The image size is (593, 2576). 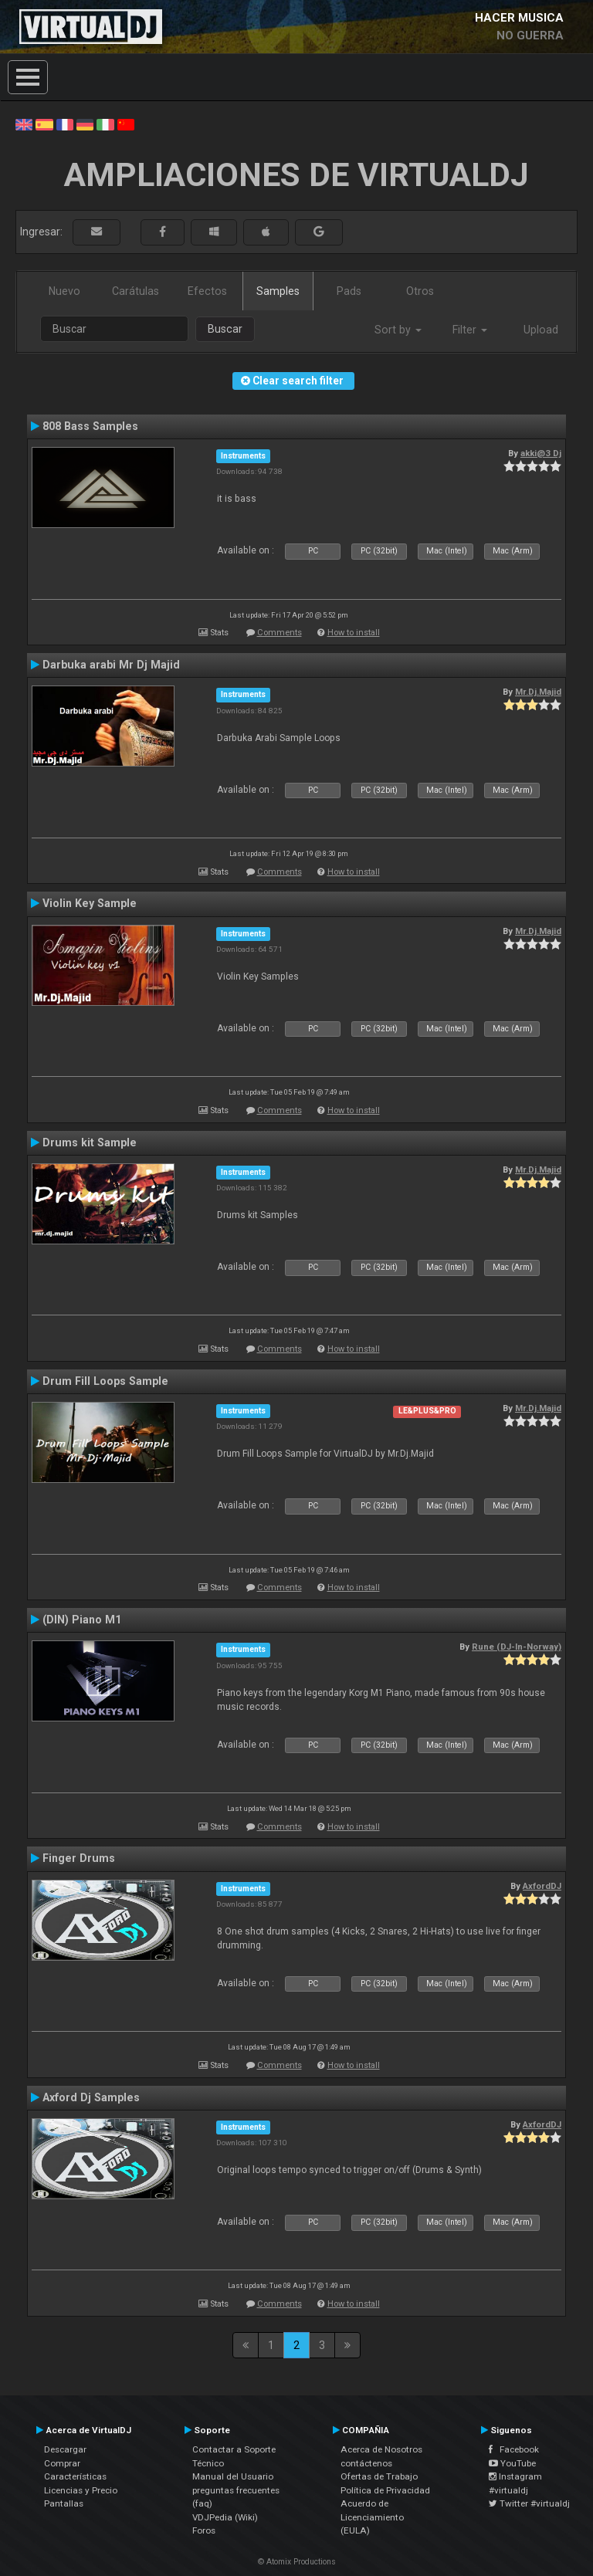 What do you see at coordinates (398, 329) in the screenshot?
I see `Sort by` at bounding box center [398, 329].